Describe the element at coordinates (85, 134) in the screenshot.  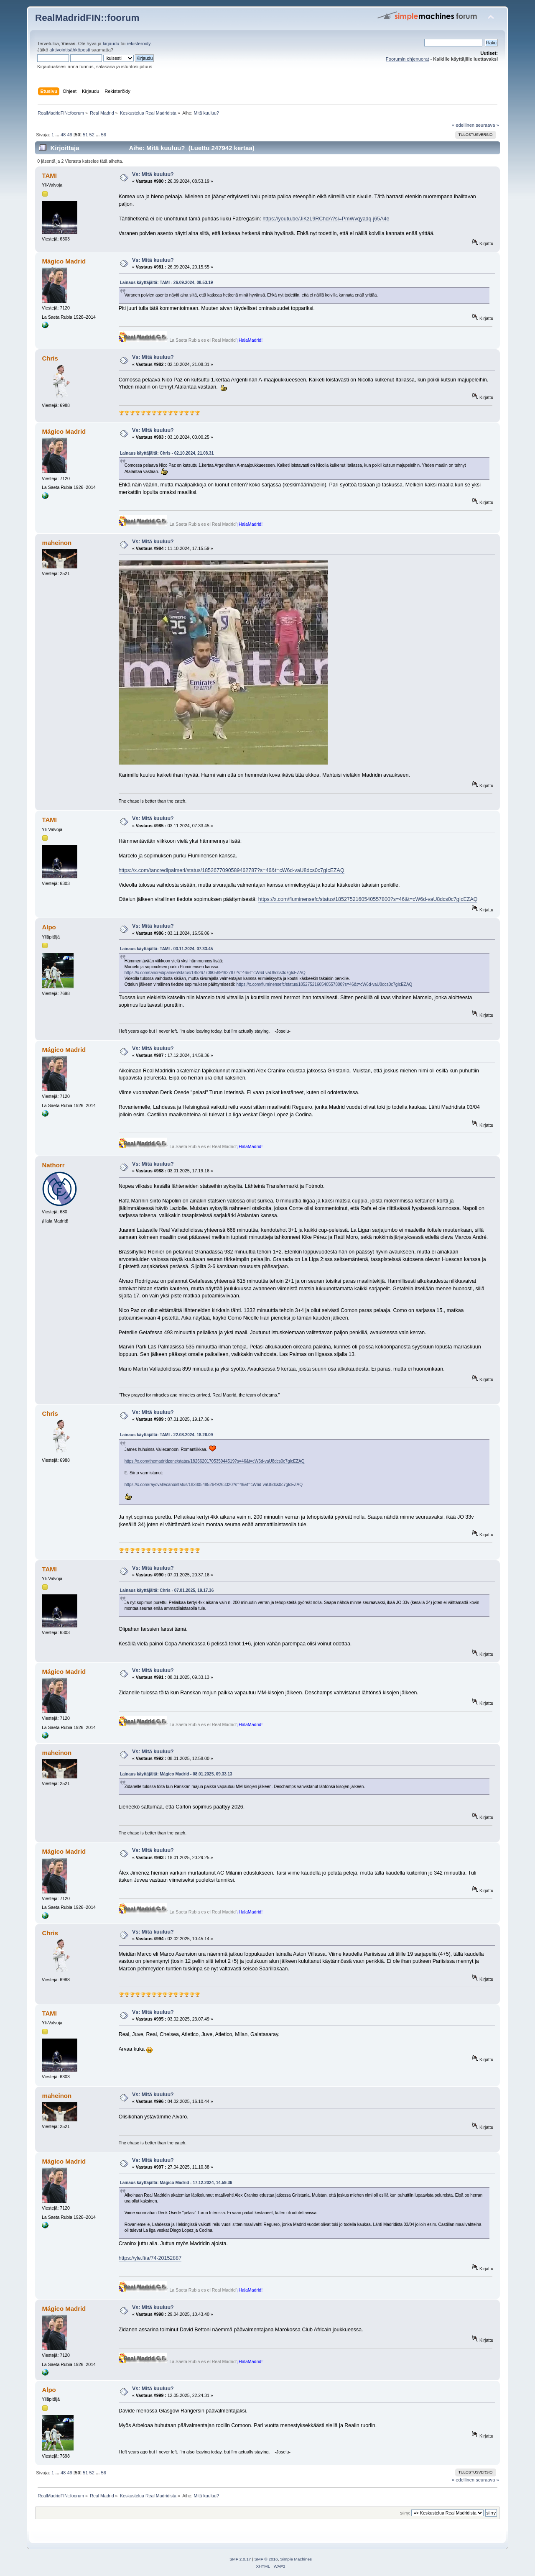
I see `51` at that location.